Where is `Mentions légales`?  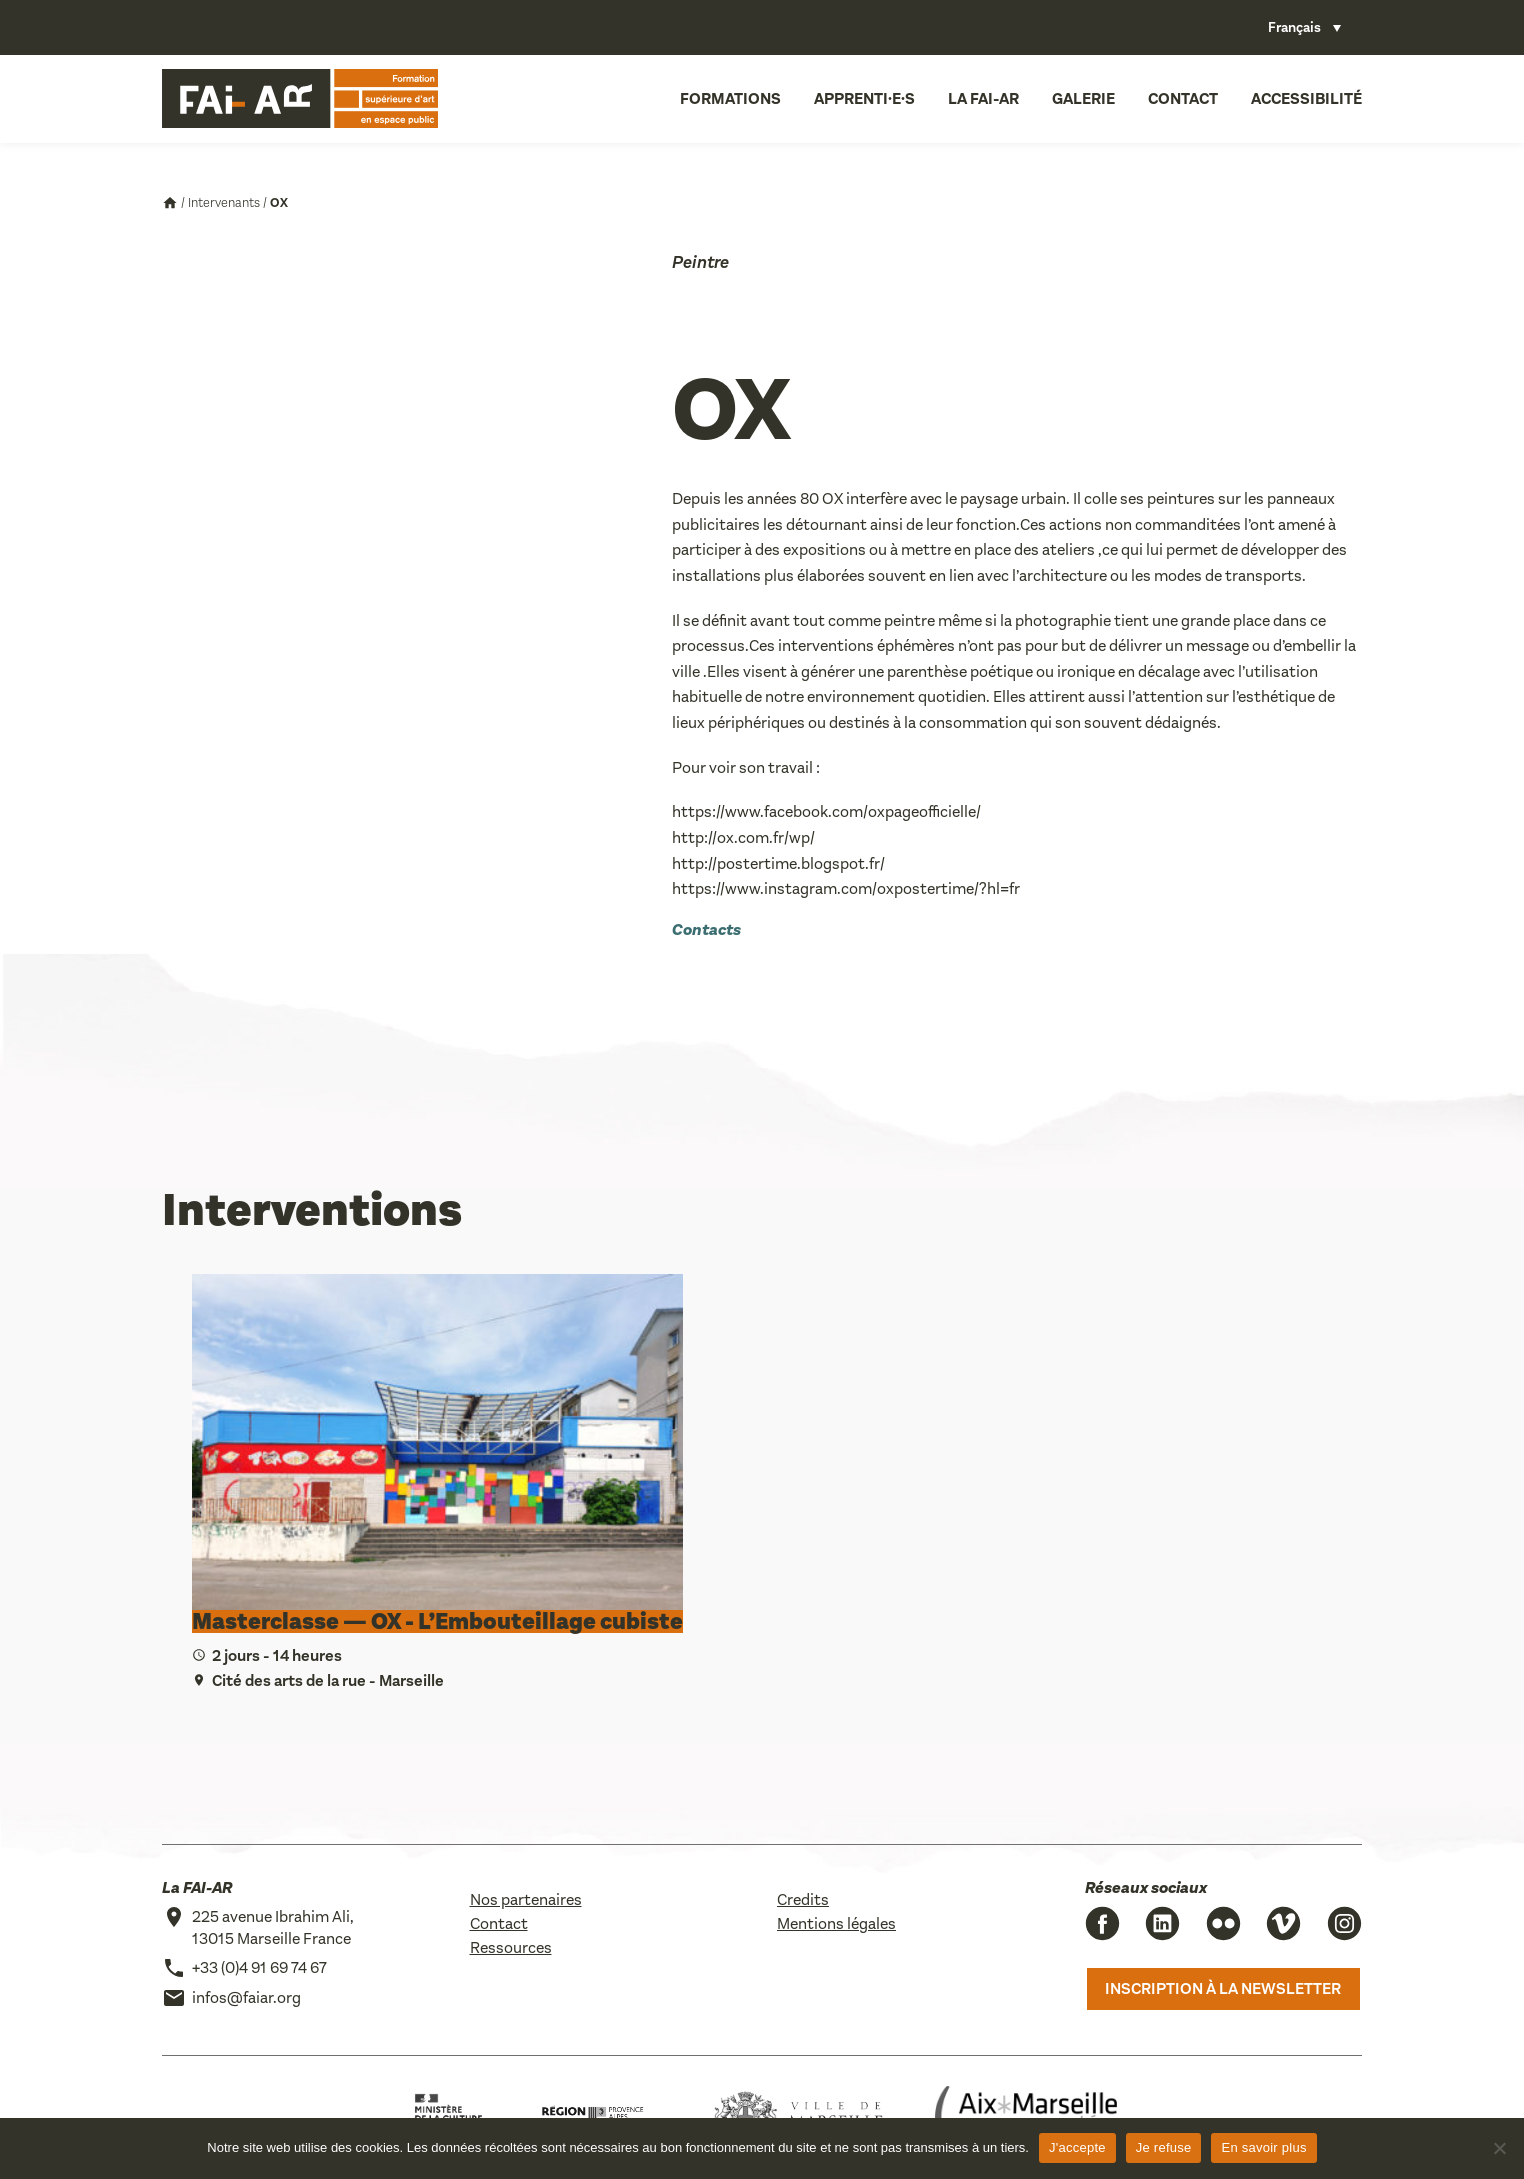 Mentions légales is located at coordinates (836, 1923).